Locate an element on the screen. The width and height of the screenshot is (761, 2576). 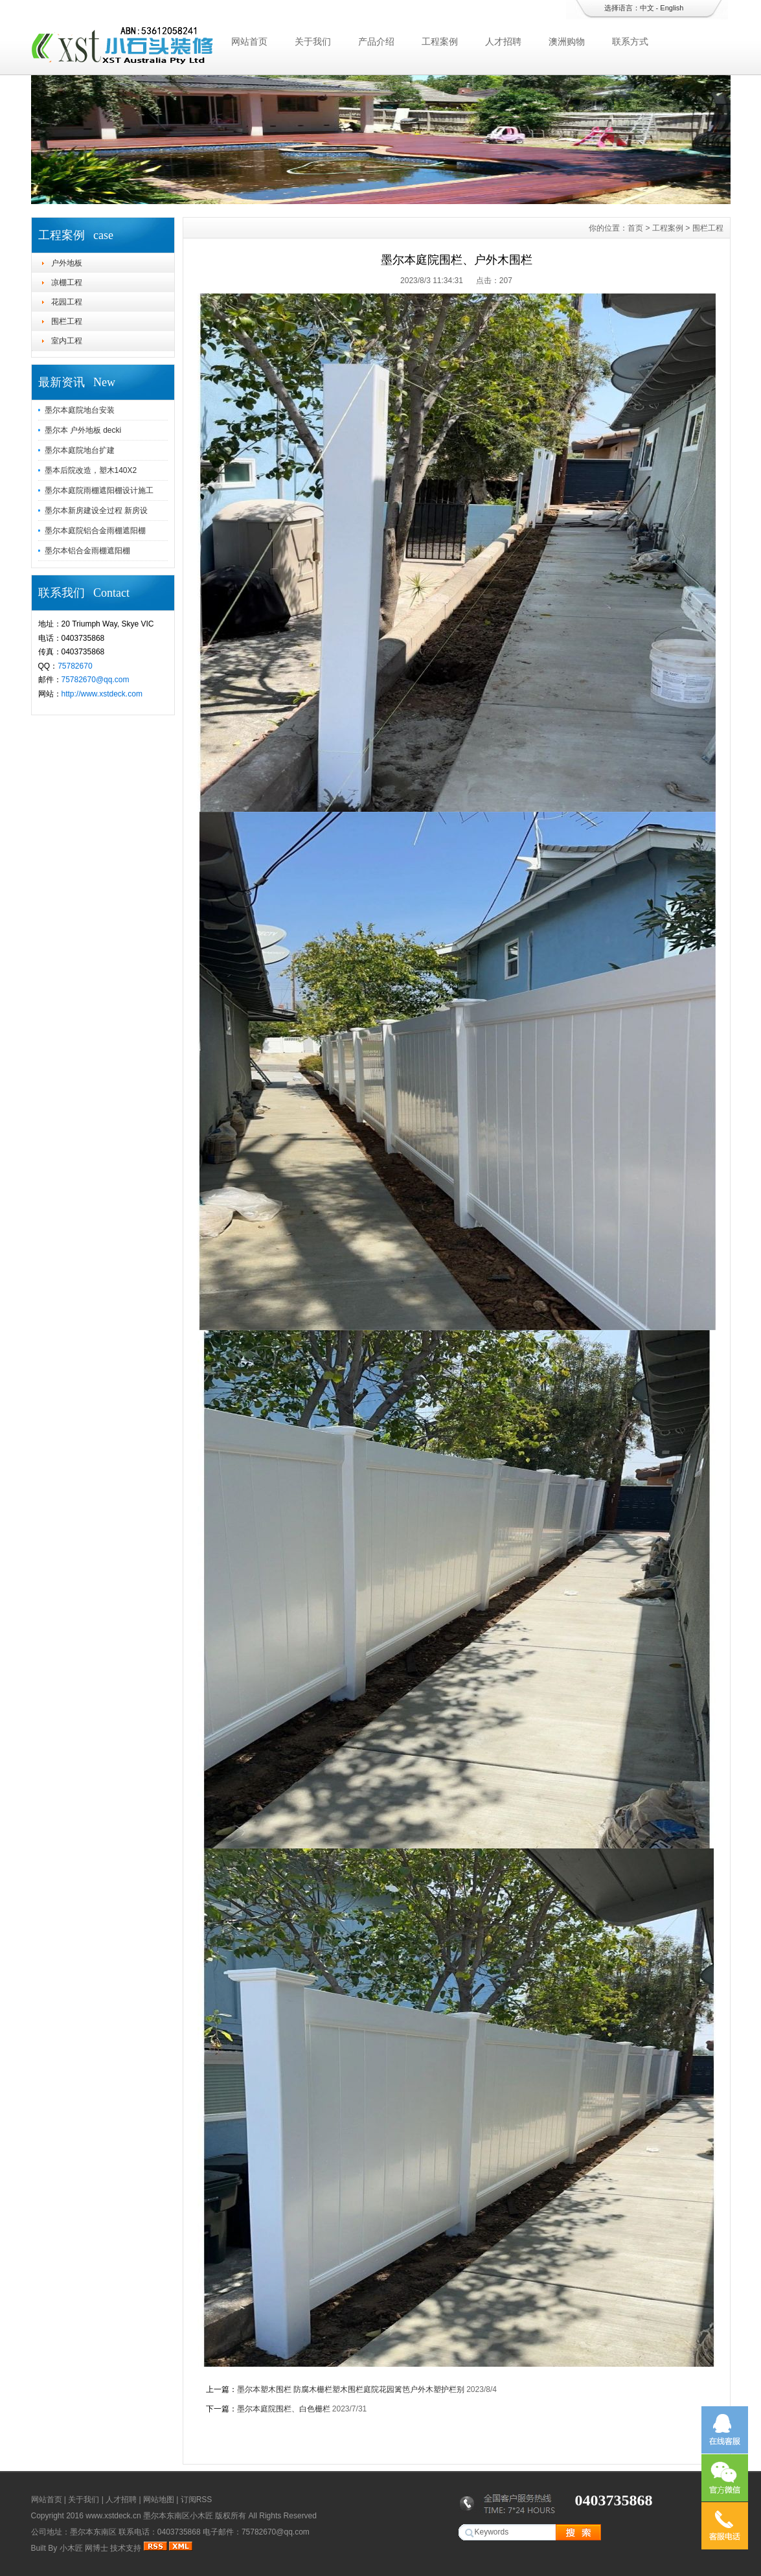
http://www.xstdeck.com is located at coordinates (102, 693).